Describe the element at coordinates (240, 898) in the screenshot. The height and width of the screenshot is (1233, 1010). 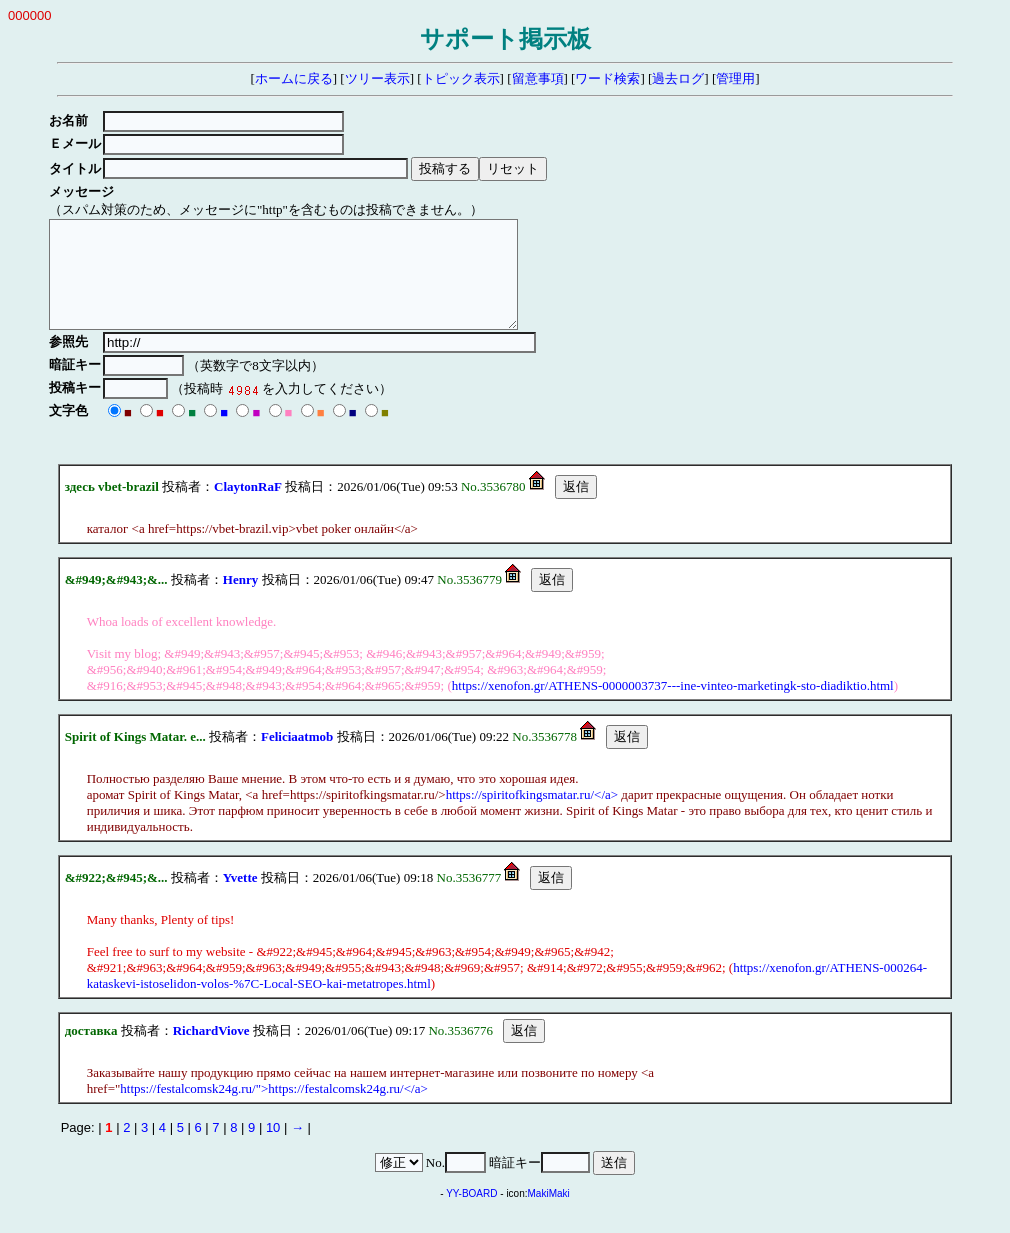
I see `Yvette` at that location.